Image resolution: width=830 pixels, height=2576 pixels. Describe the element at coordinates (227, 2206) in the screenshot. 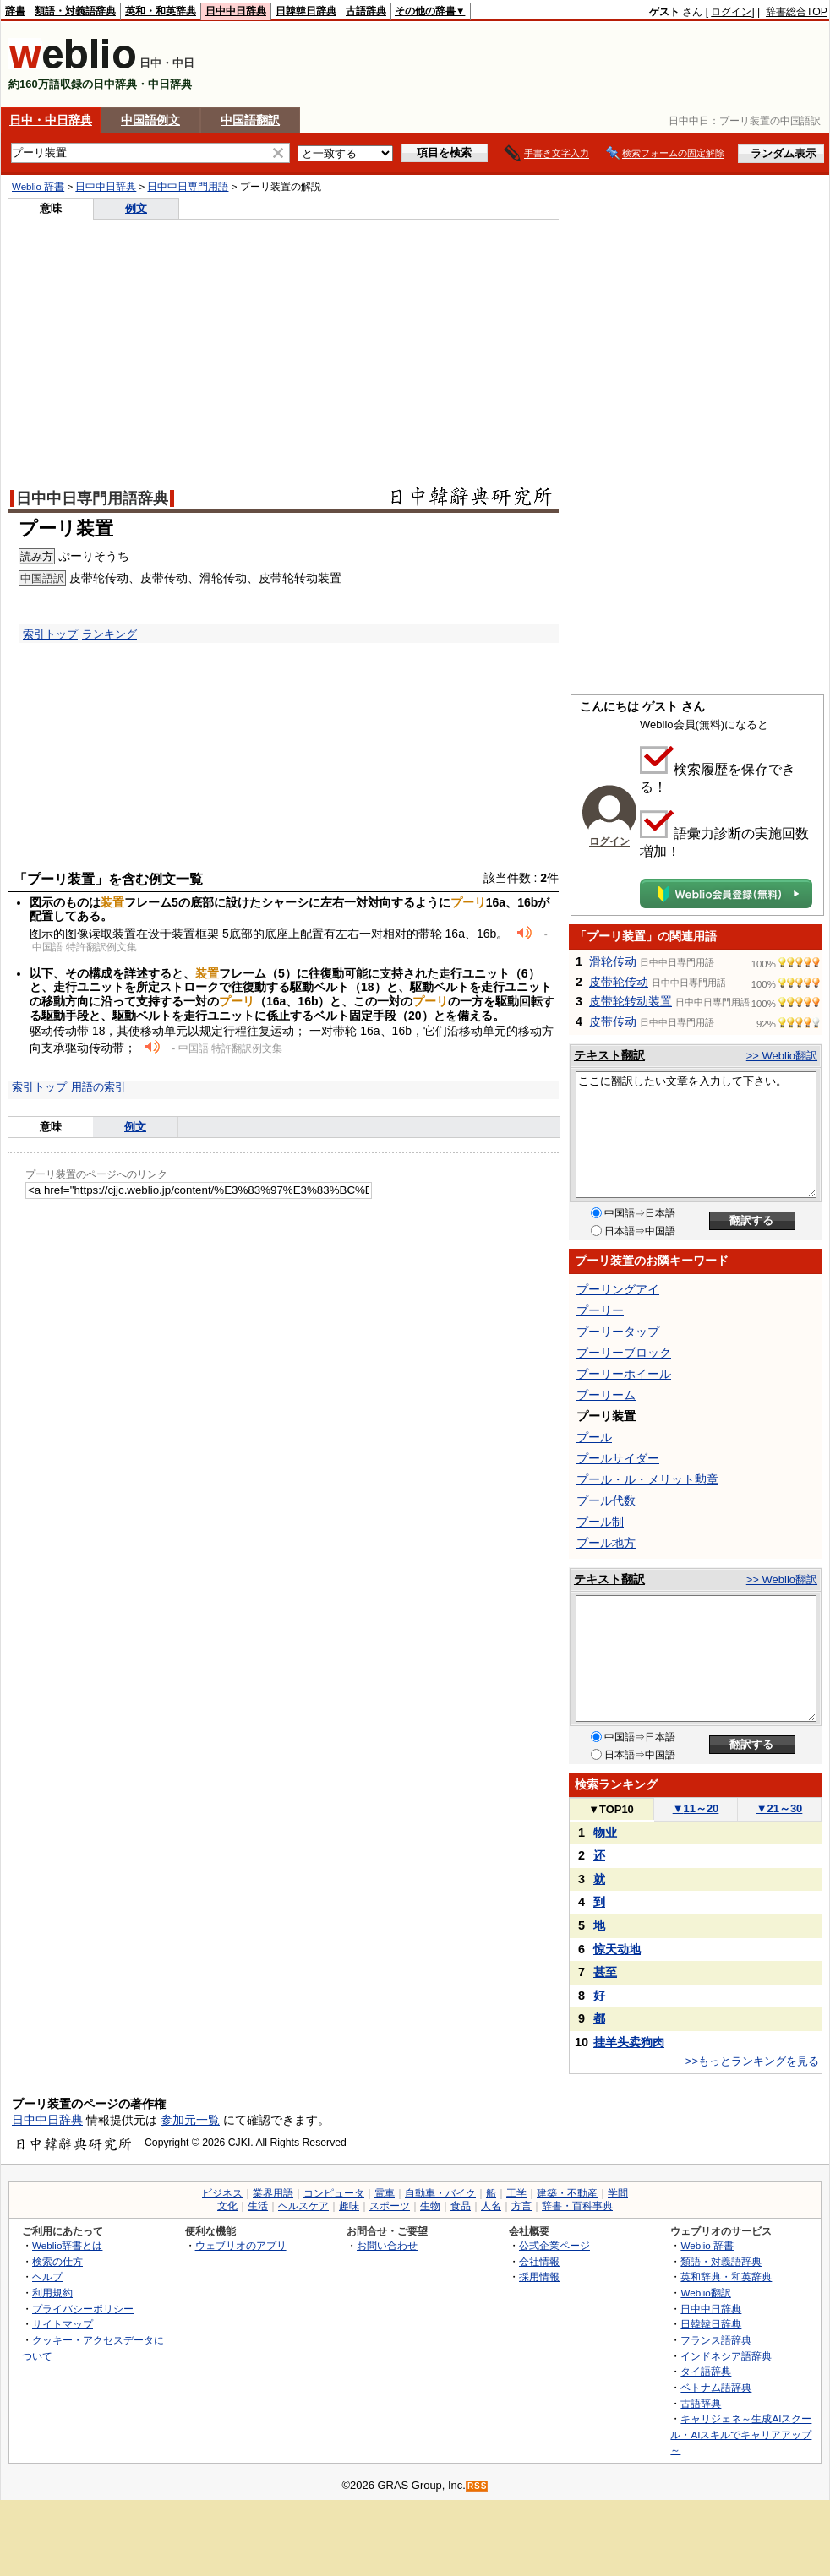

I see `文化` at that location.